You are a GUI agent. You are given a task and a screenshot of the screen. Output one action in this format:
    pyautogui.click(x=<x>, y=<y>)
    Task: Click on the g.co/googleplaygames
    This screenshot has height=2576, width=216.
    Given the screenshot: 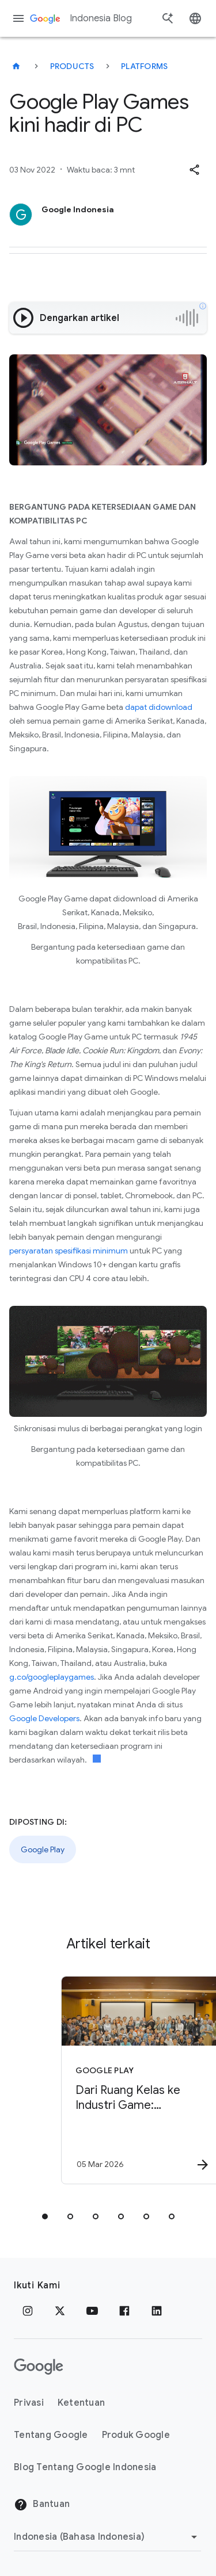 What is the action you would take?
    pyautogui.click(x=51, y=1677)
    